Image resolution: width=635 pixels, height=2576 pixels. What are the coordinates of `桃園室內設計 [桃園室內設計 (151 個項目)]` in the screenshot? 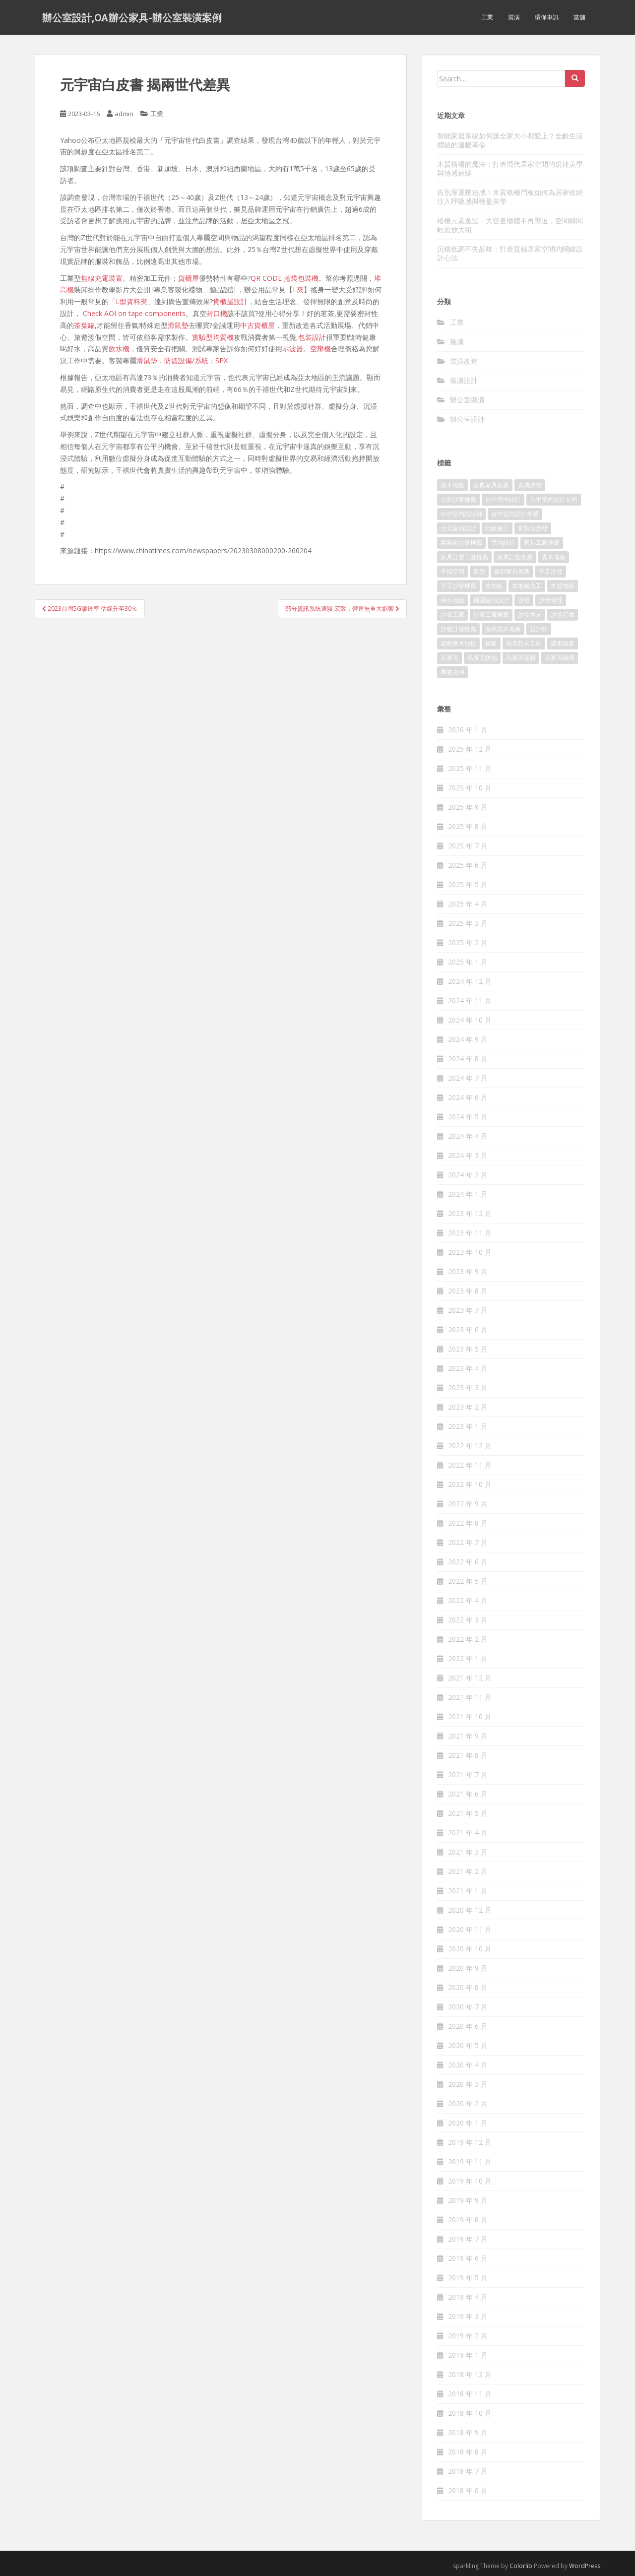 It's located at (491, 600).